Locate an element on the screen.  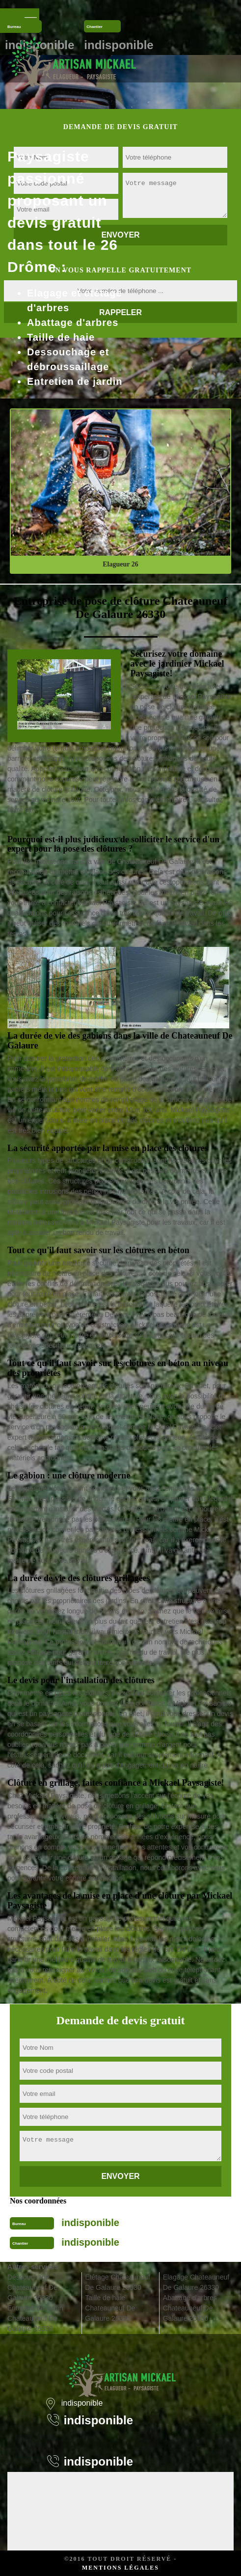
Entretien de jardin Chateauneuf De Galaure 26330 is located at coordinates (35, 2318).